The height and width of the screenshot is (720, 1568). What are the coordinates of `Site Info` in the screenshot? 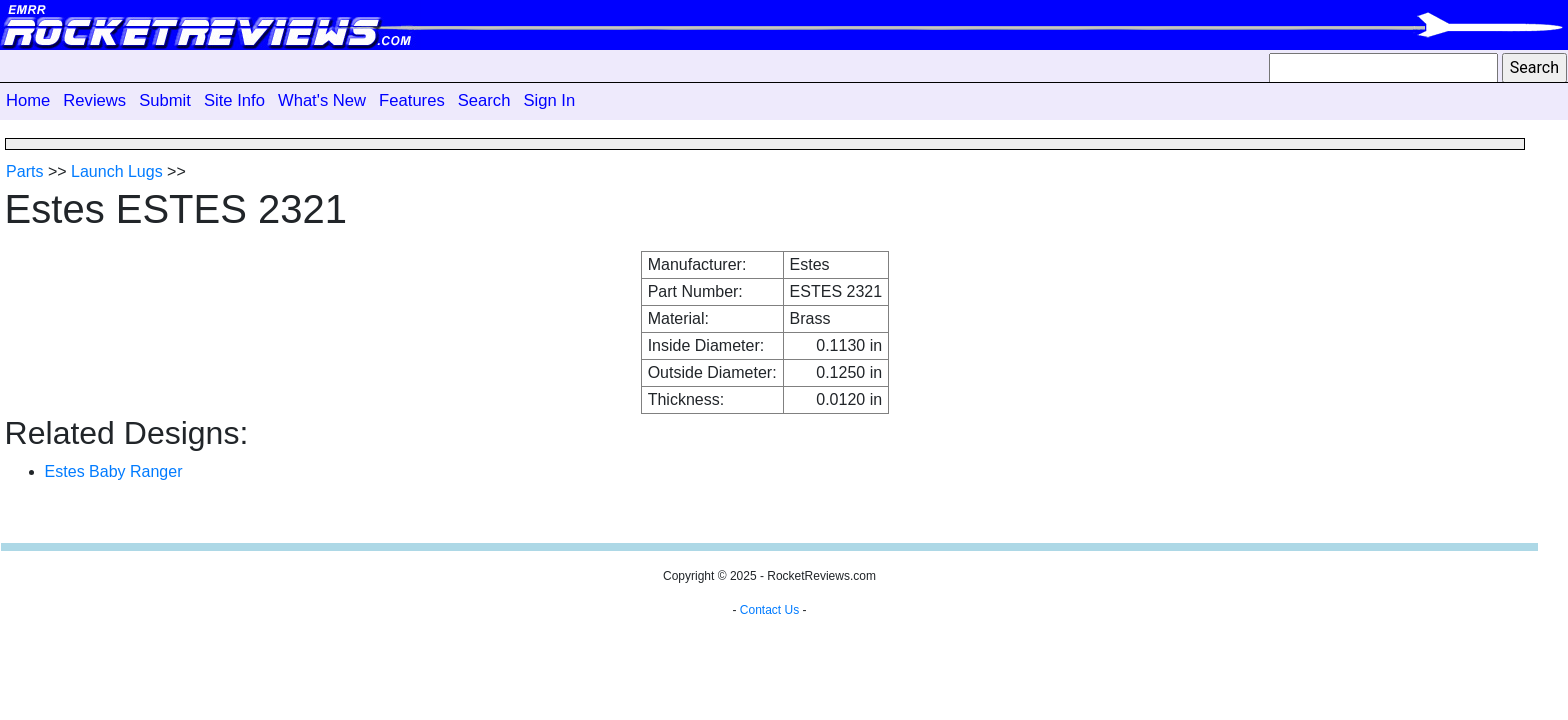 It's located at (234, 100).